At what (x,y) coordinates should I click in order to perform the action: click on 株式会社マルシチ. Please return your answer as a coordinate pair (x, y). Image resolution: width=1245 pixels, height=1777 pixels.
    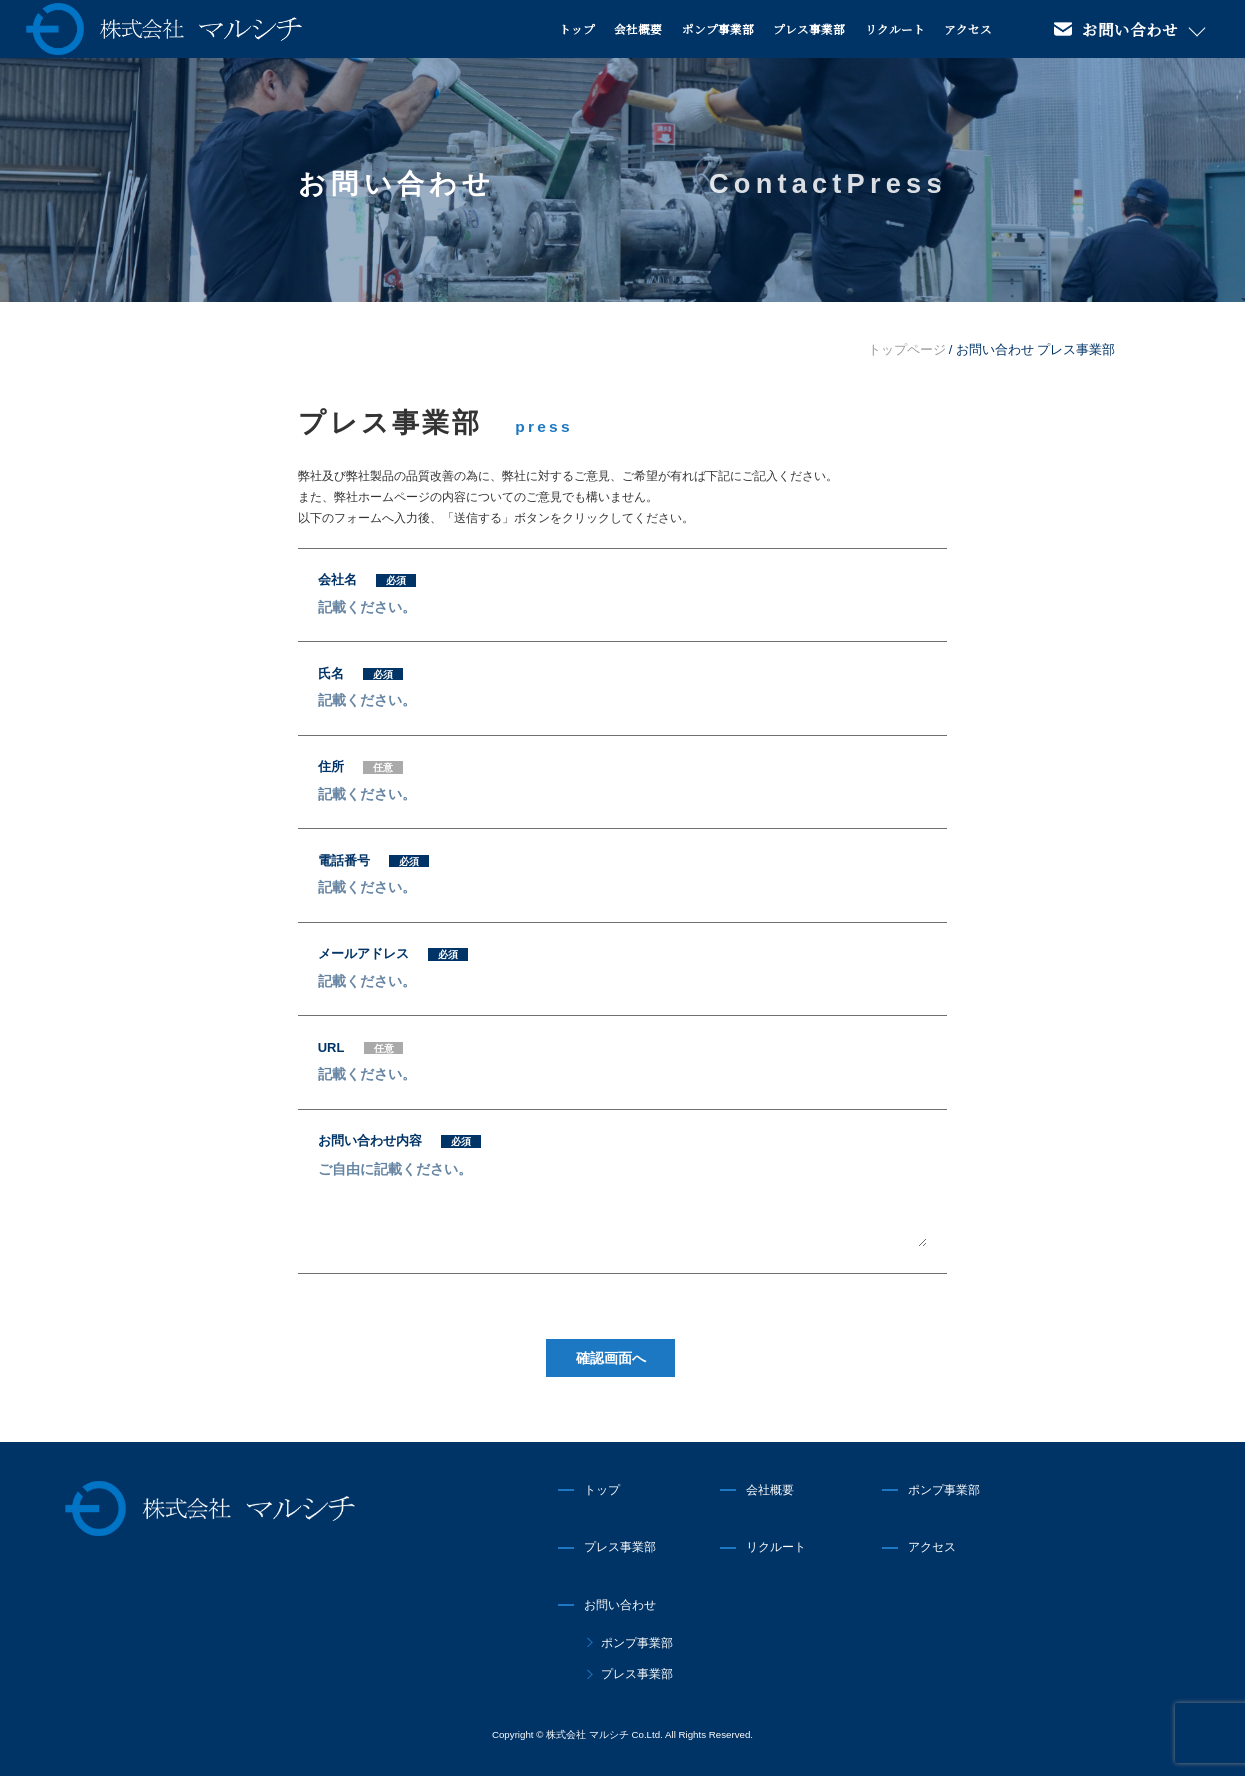
    Looking at the image, I should click on (211, 1508).